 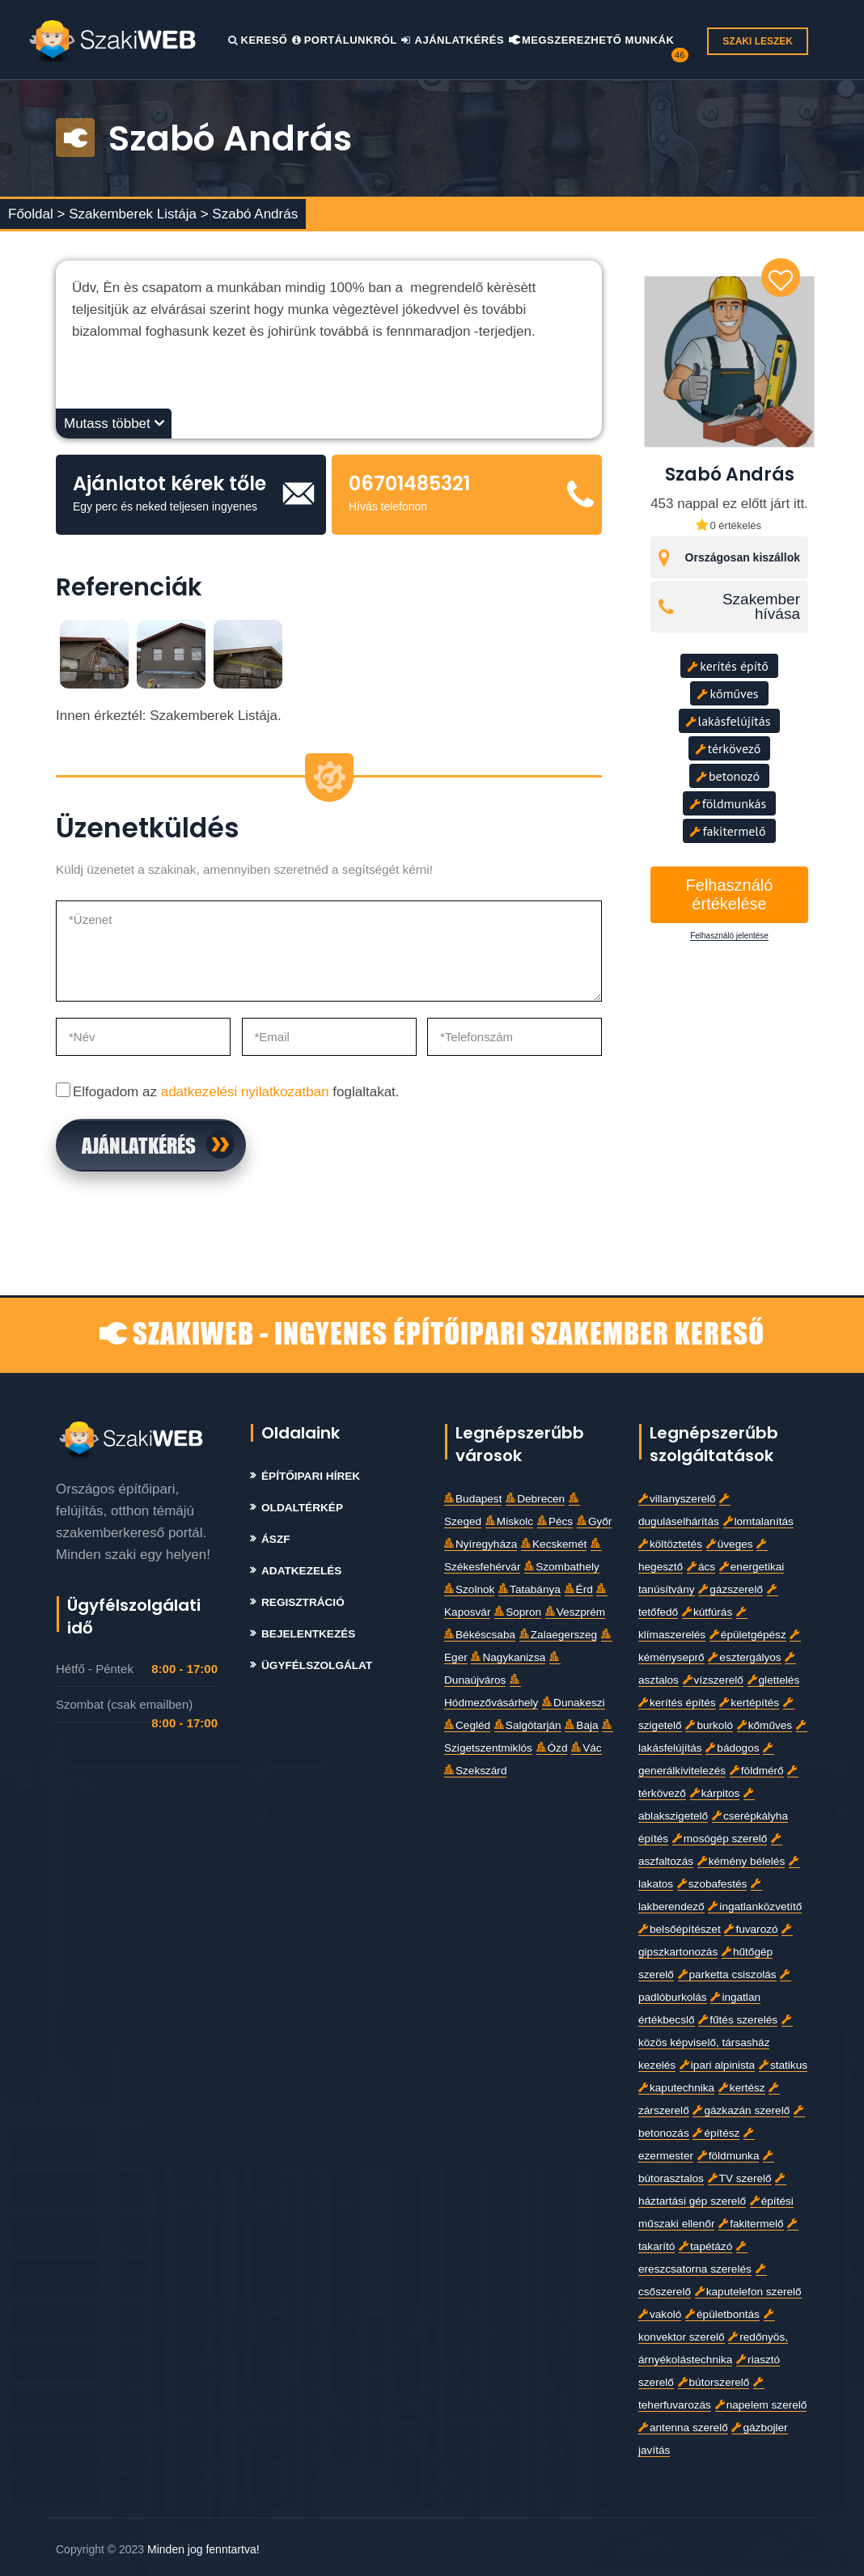 I want to click on Portálunkról, so click(x=344, y=40).